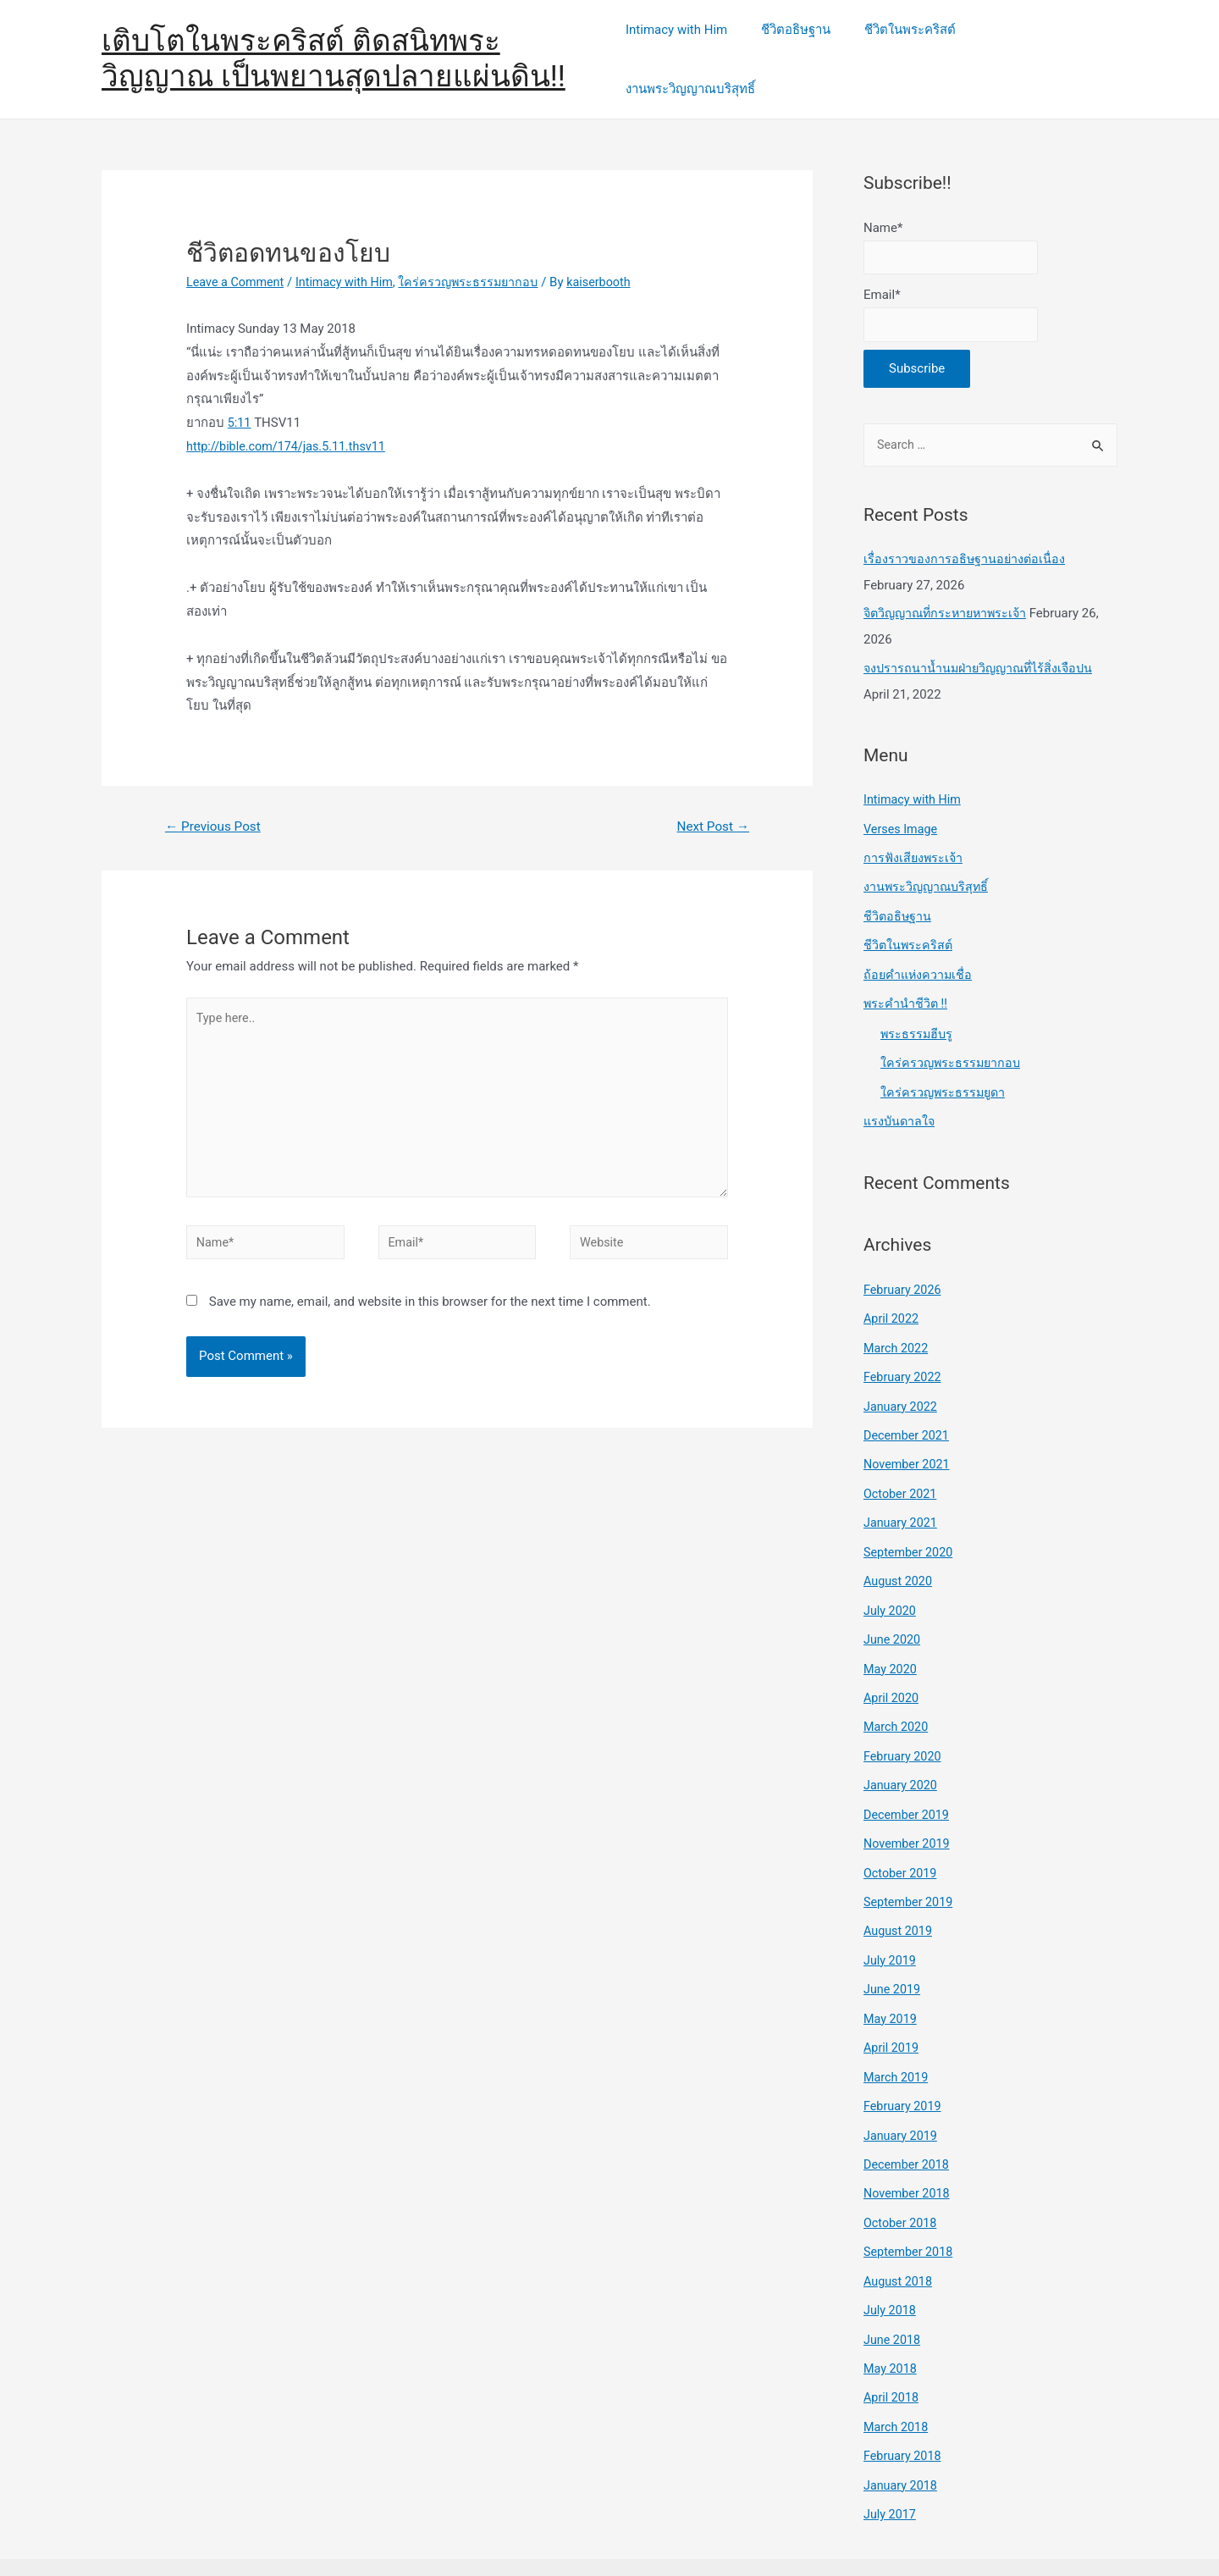  Describe the element at coordinates (430, 1291) in the screenshot. I see `Save my name, email, and website in this browser for the next time I comment.` at that location.